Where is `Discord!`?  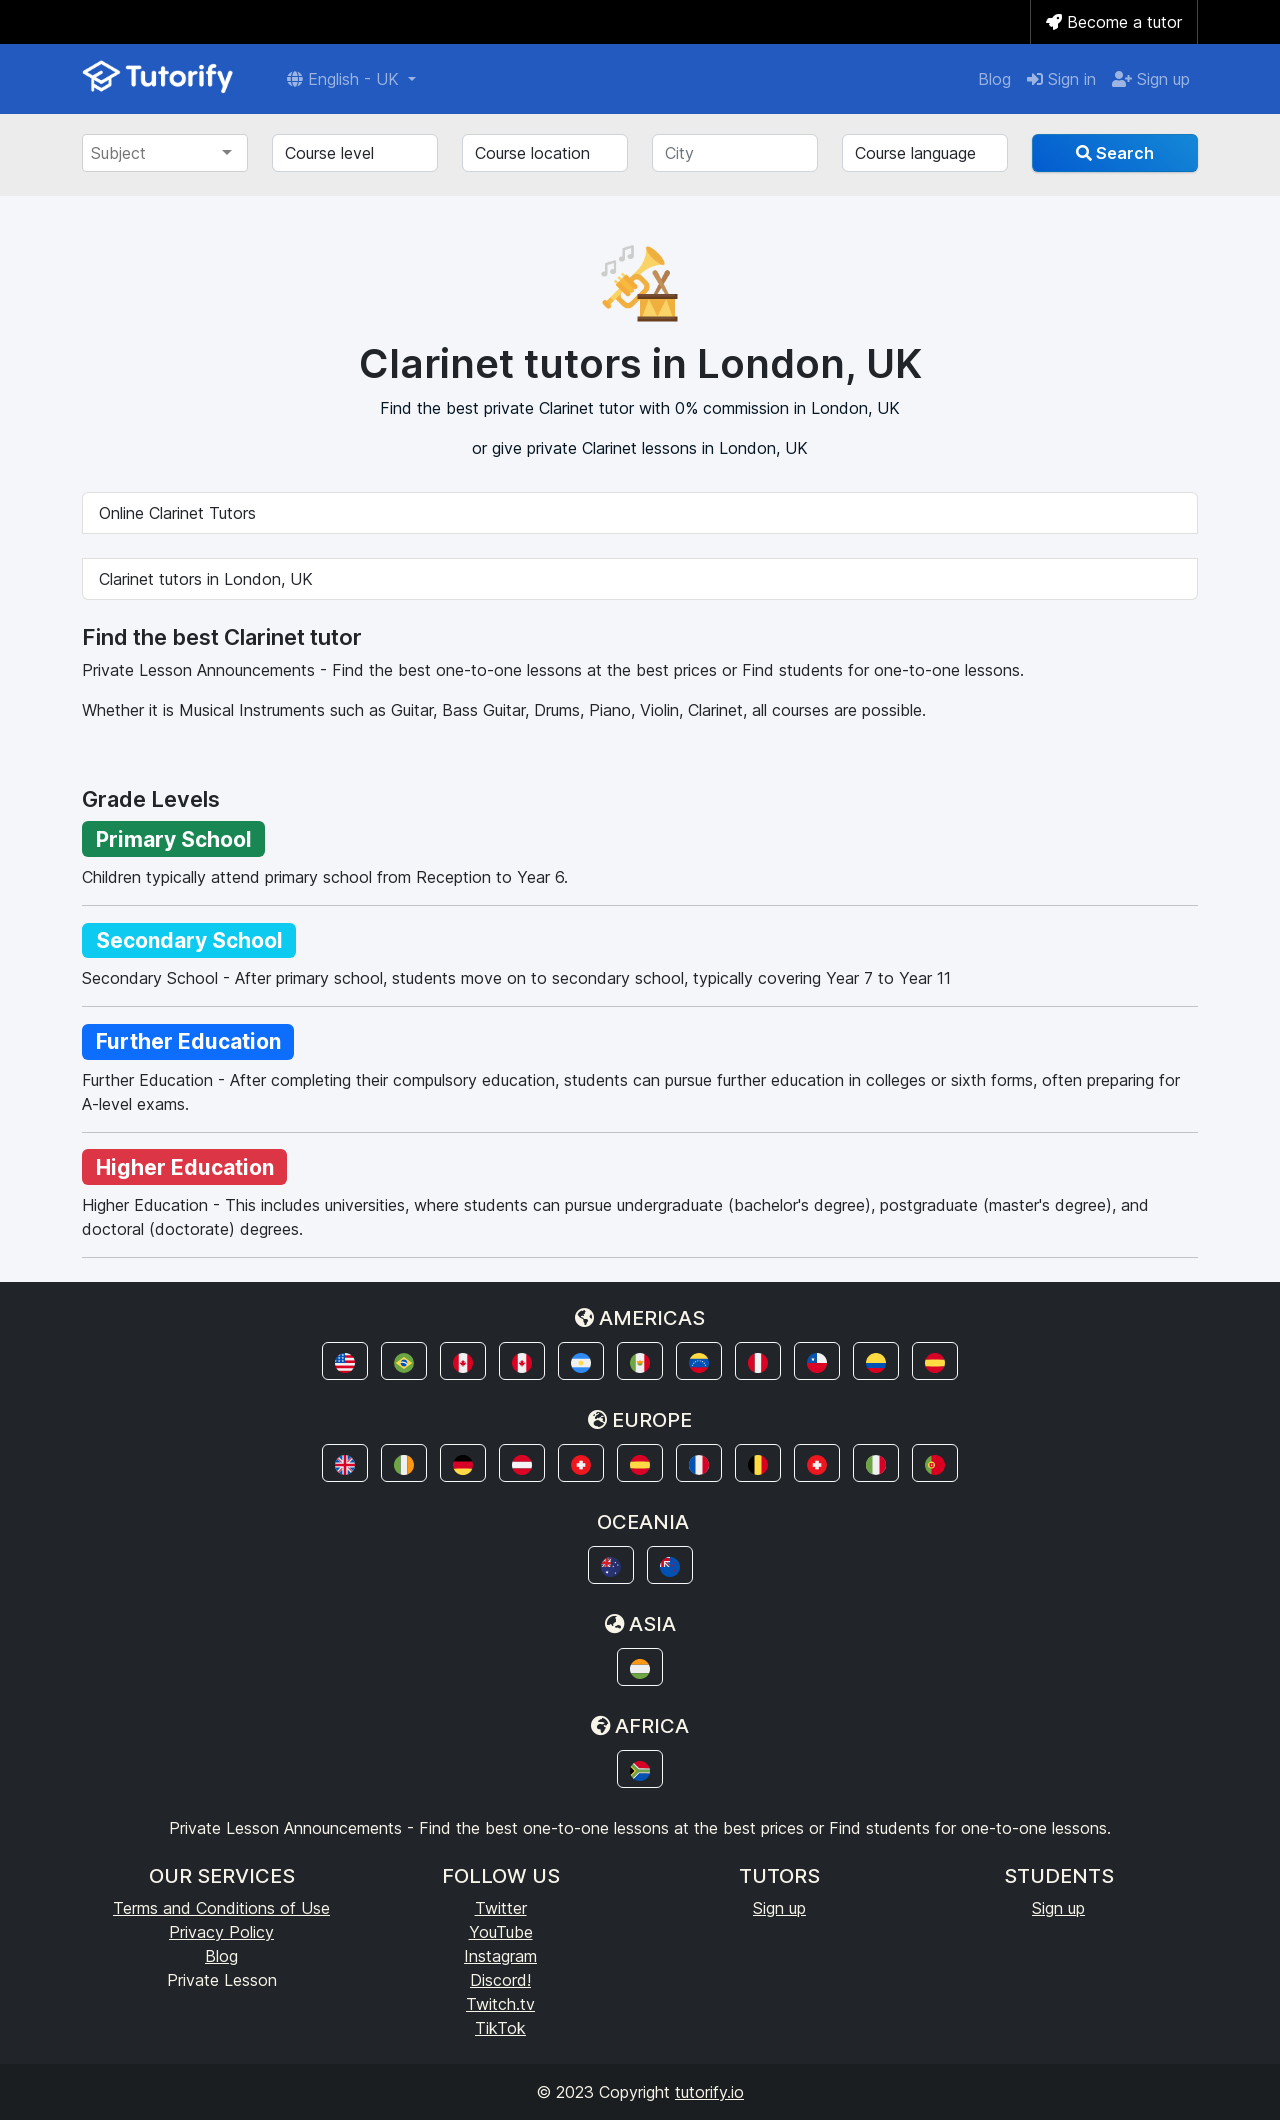 Discord! is located at coordinates (500, 1980).